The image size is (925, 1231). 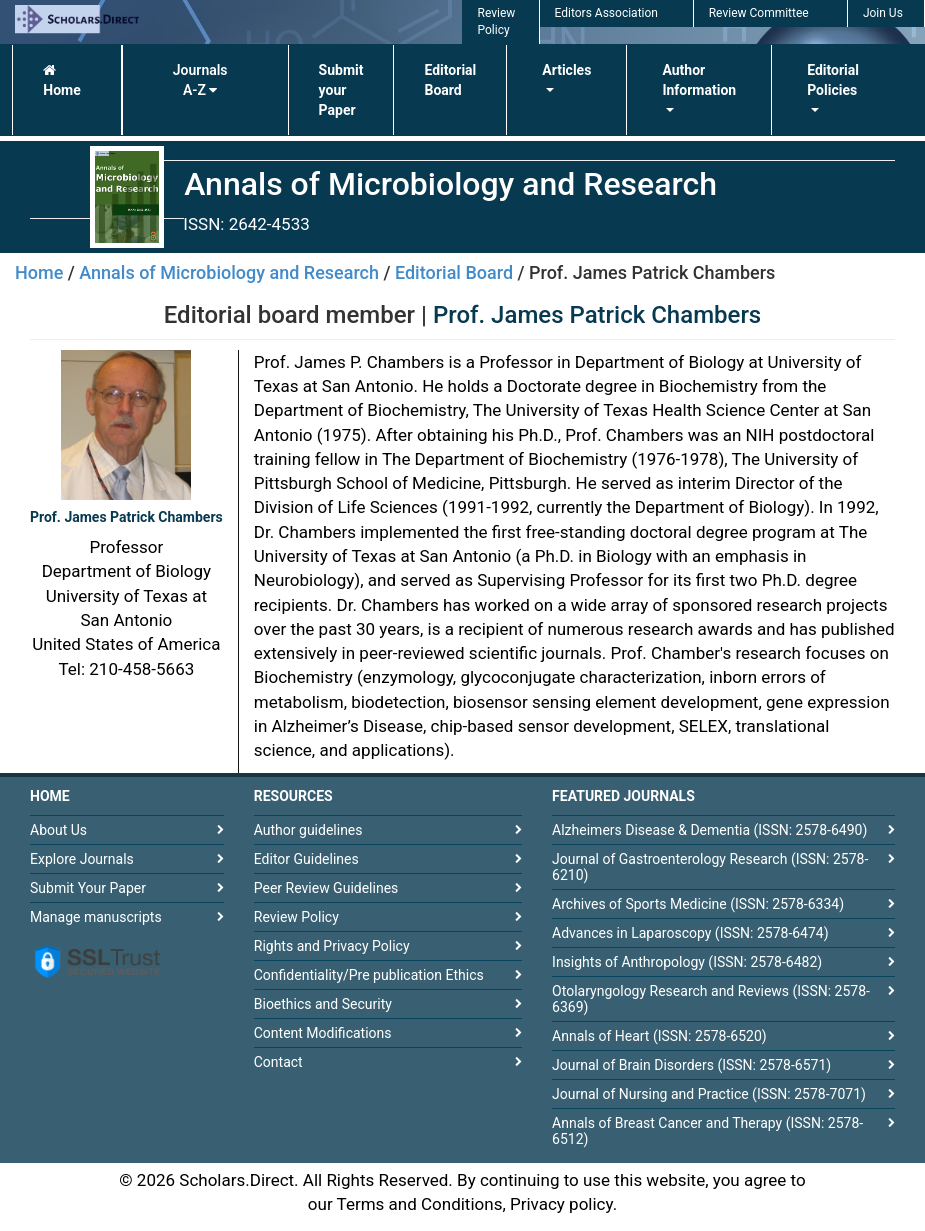 I want to click on Editor Guidelines, so click(x=306, y=859).